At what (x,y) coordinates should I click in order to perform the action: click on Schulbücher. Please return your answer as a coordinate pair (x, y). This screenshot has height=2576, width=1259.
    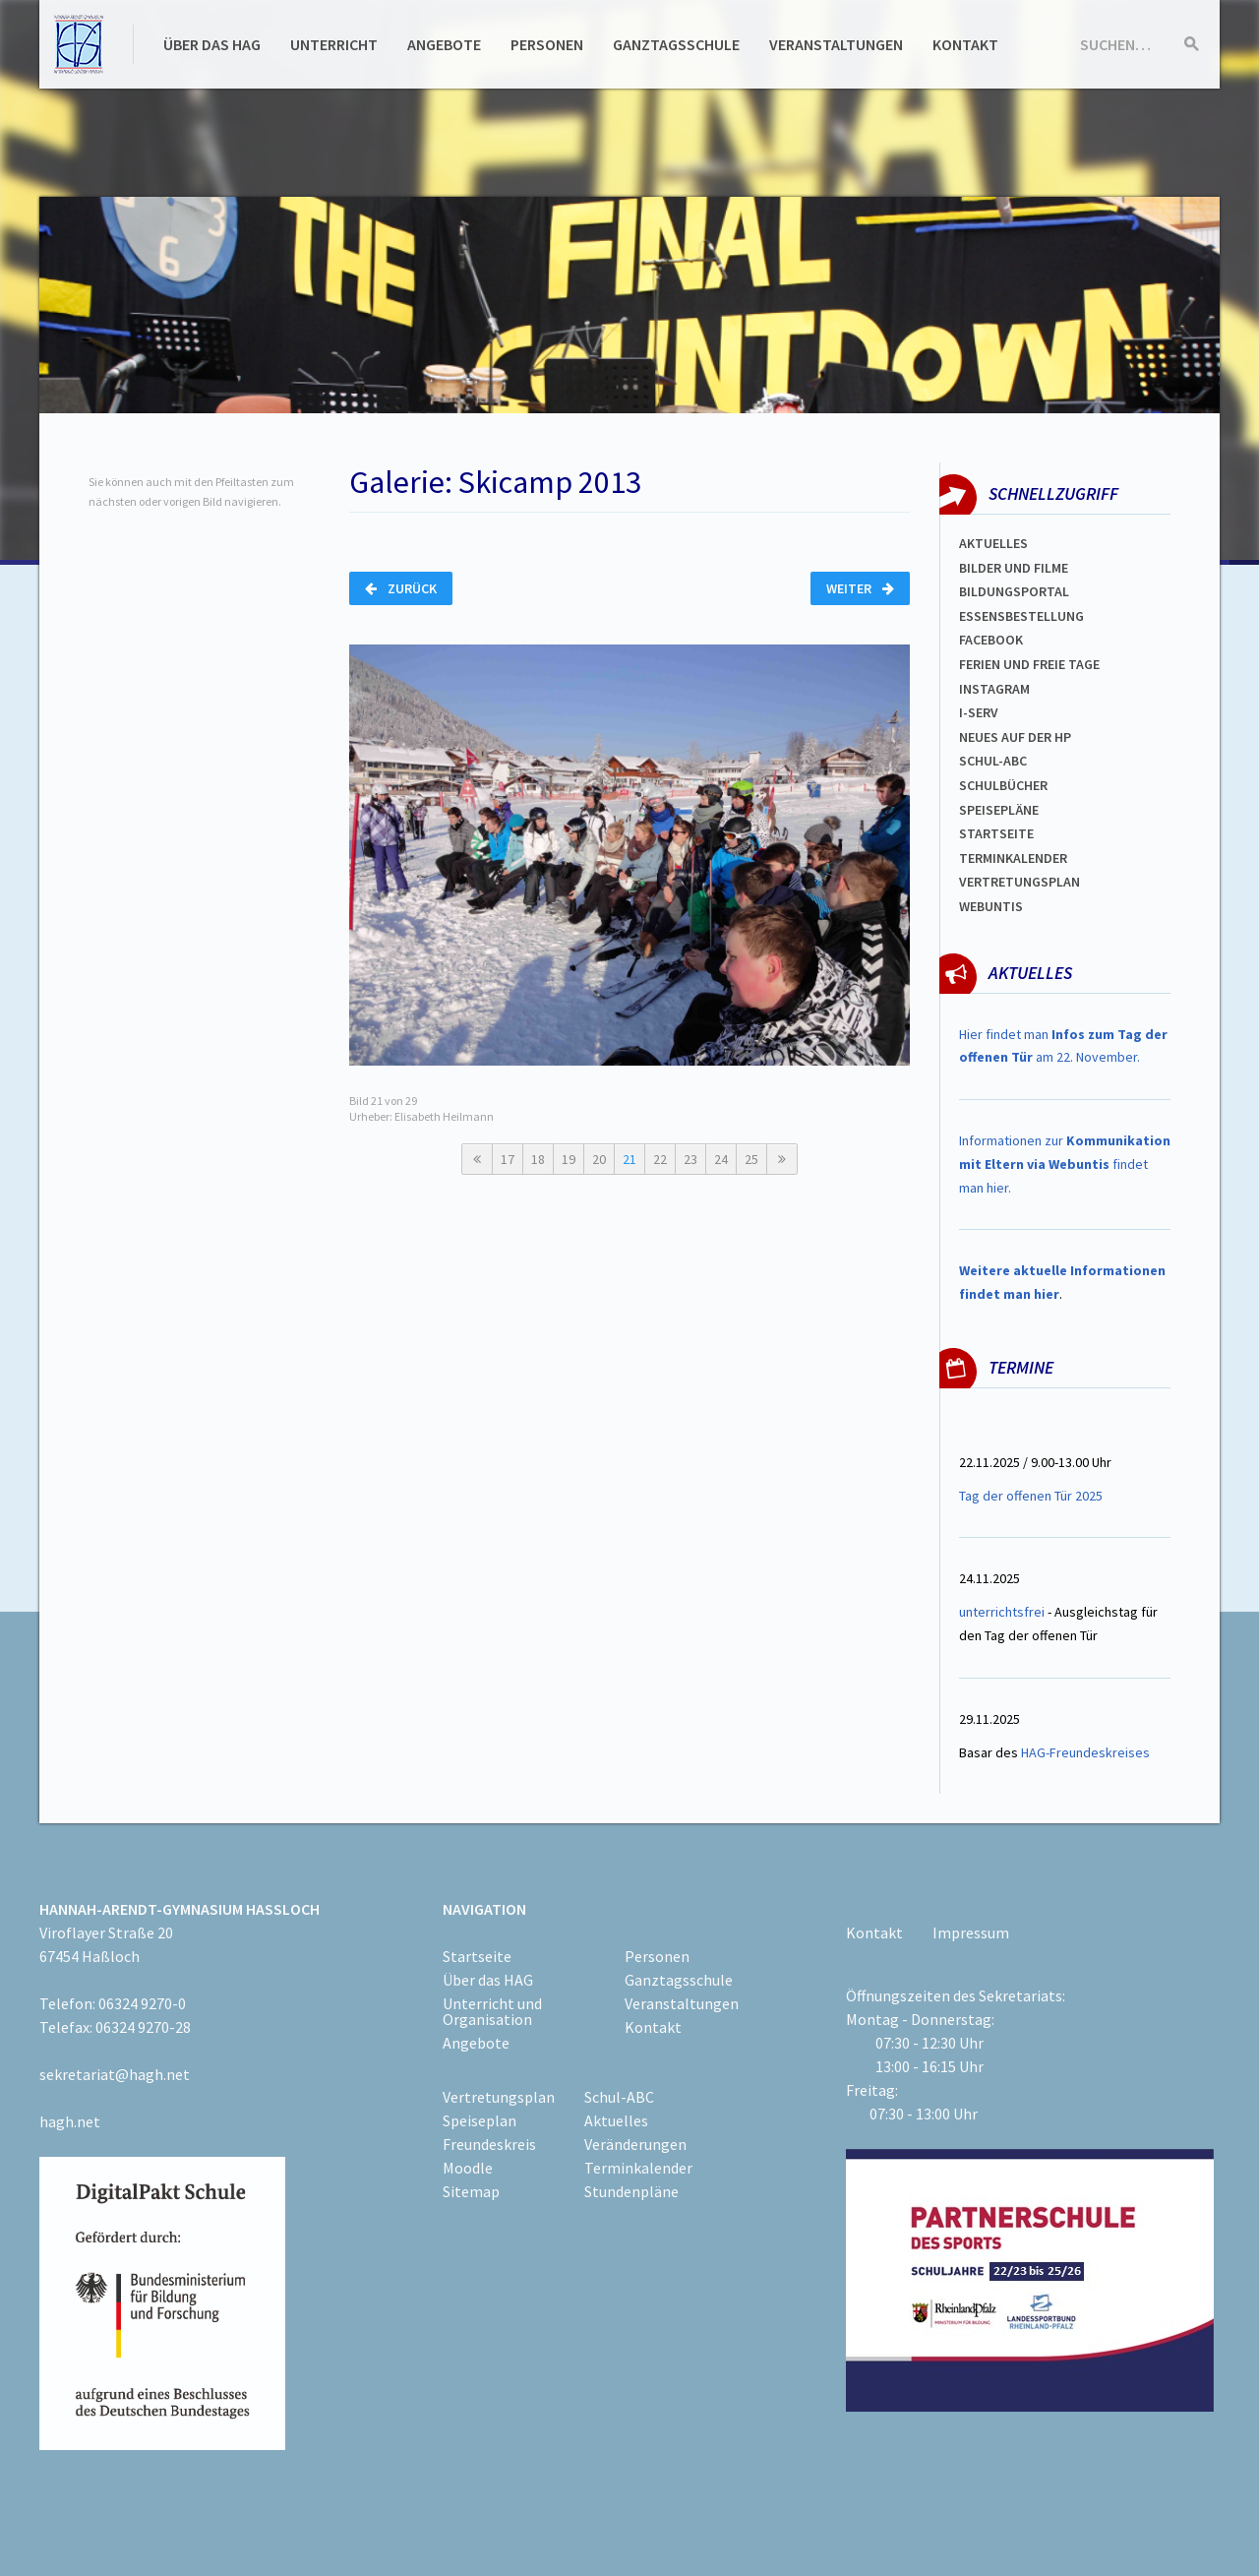
    Looking at the image, I should click on (1003, 785).